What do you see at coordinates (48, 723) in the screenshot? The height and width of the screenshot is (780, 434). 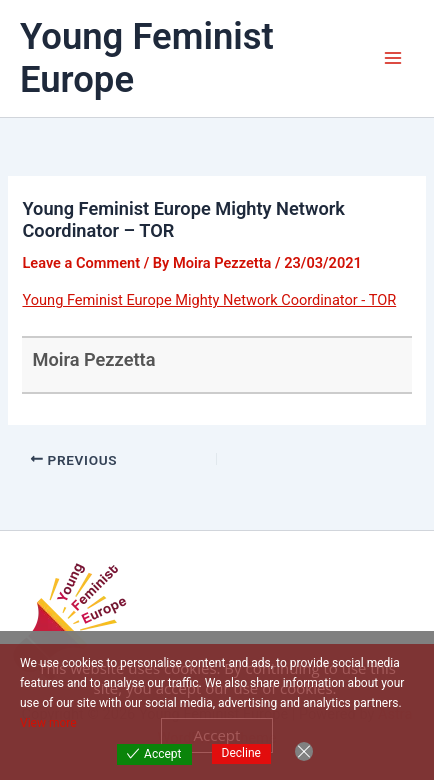 I see `View more` at bounding box center [48, 723].